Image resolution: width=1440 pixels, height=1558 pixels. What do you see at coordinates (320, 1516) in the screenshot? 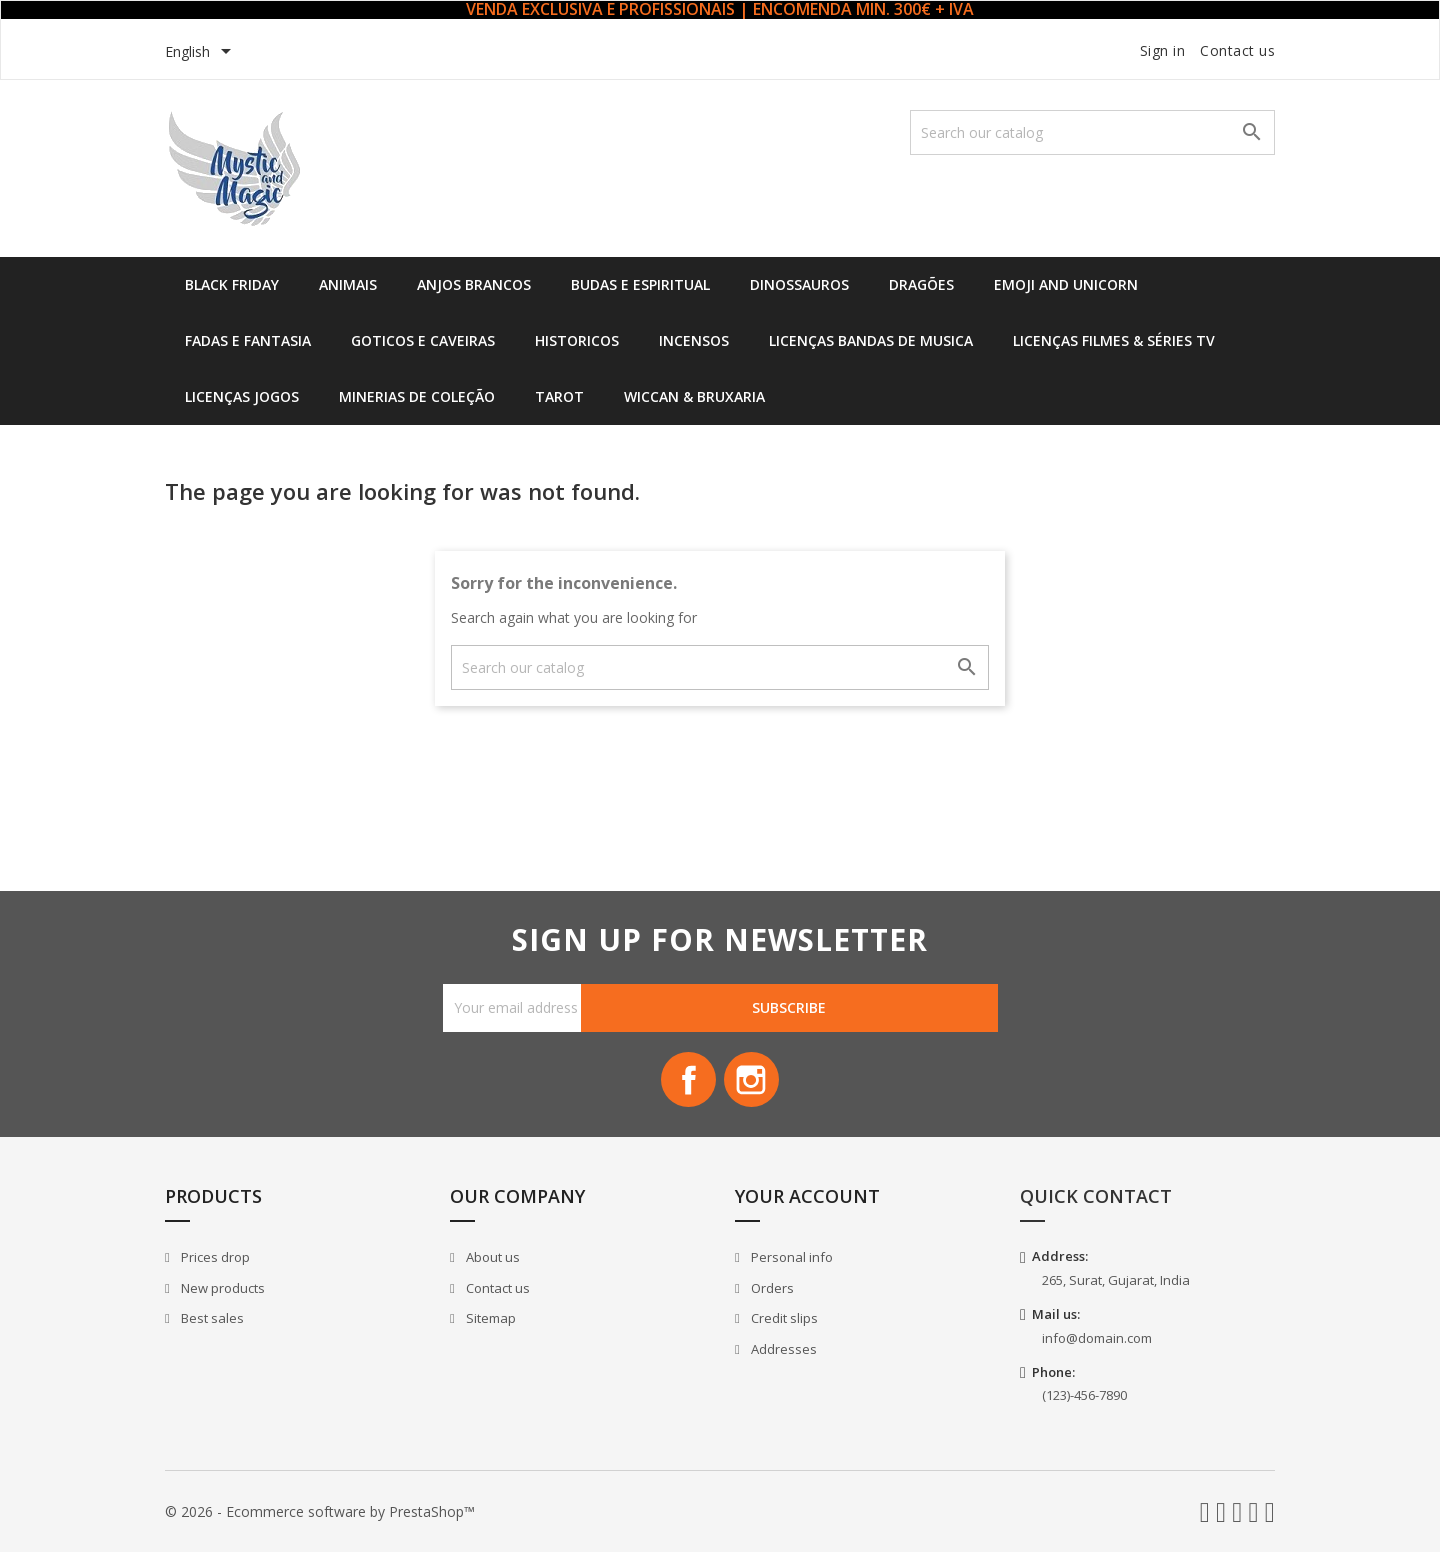
I see `© 2026 - Ecommerce software by PrestaShop™` at bounding box center [320, 1516].